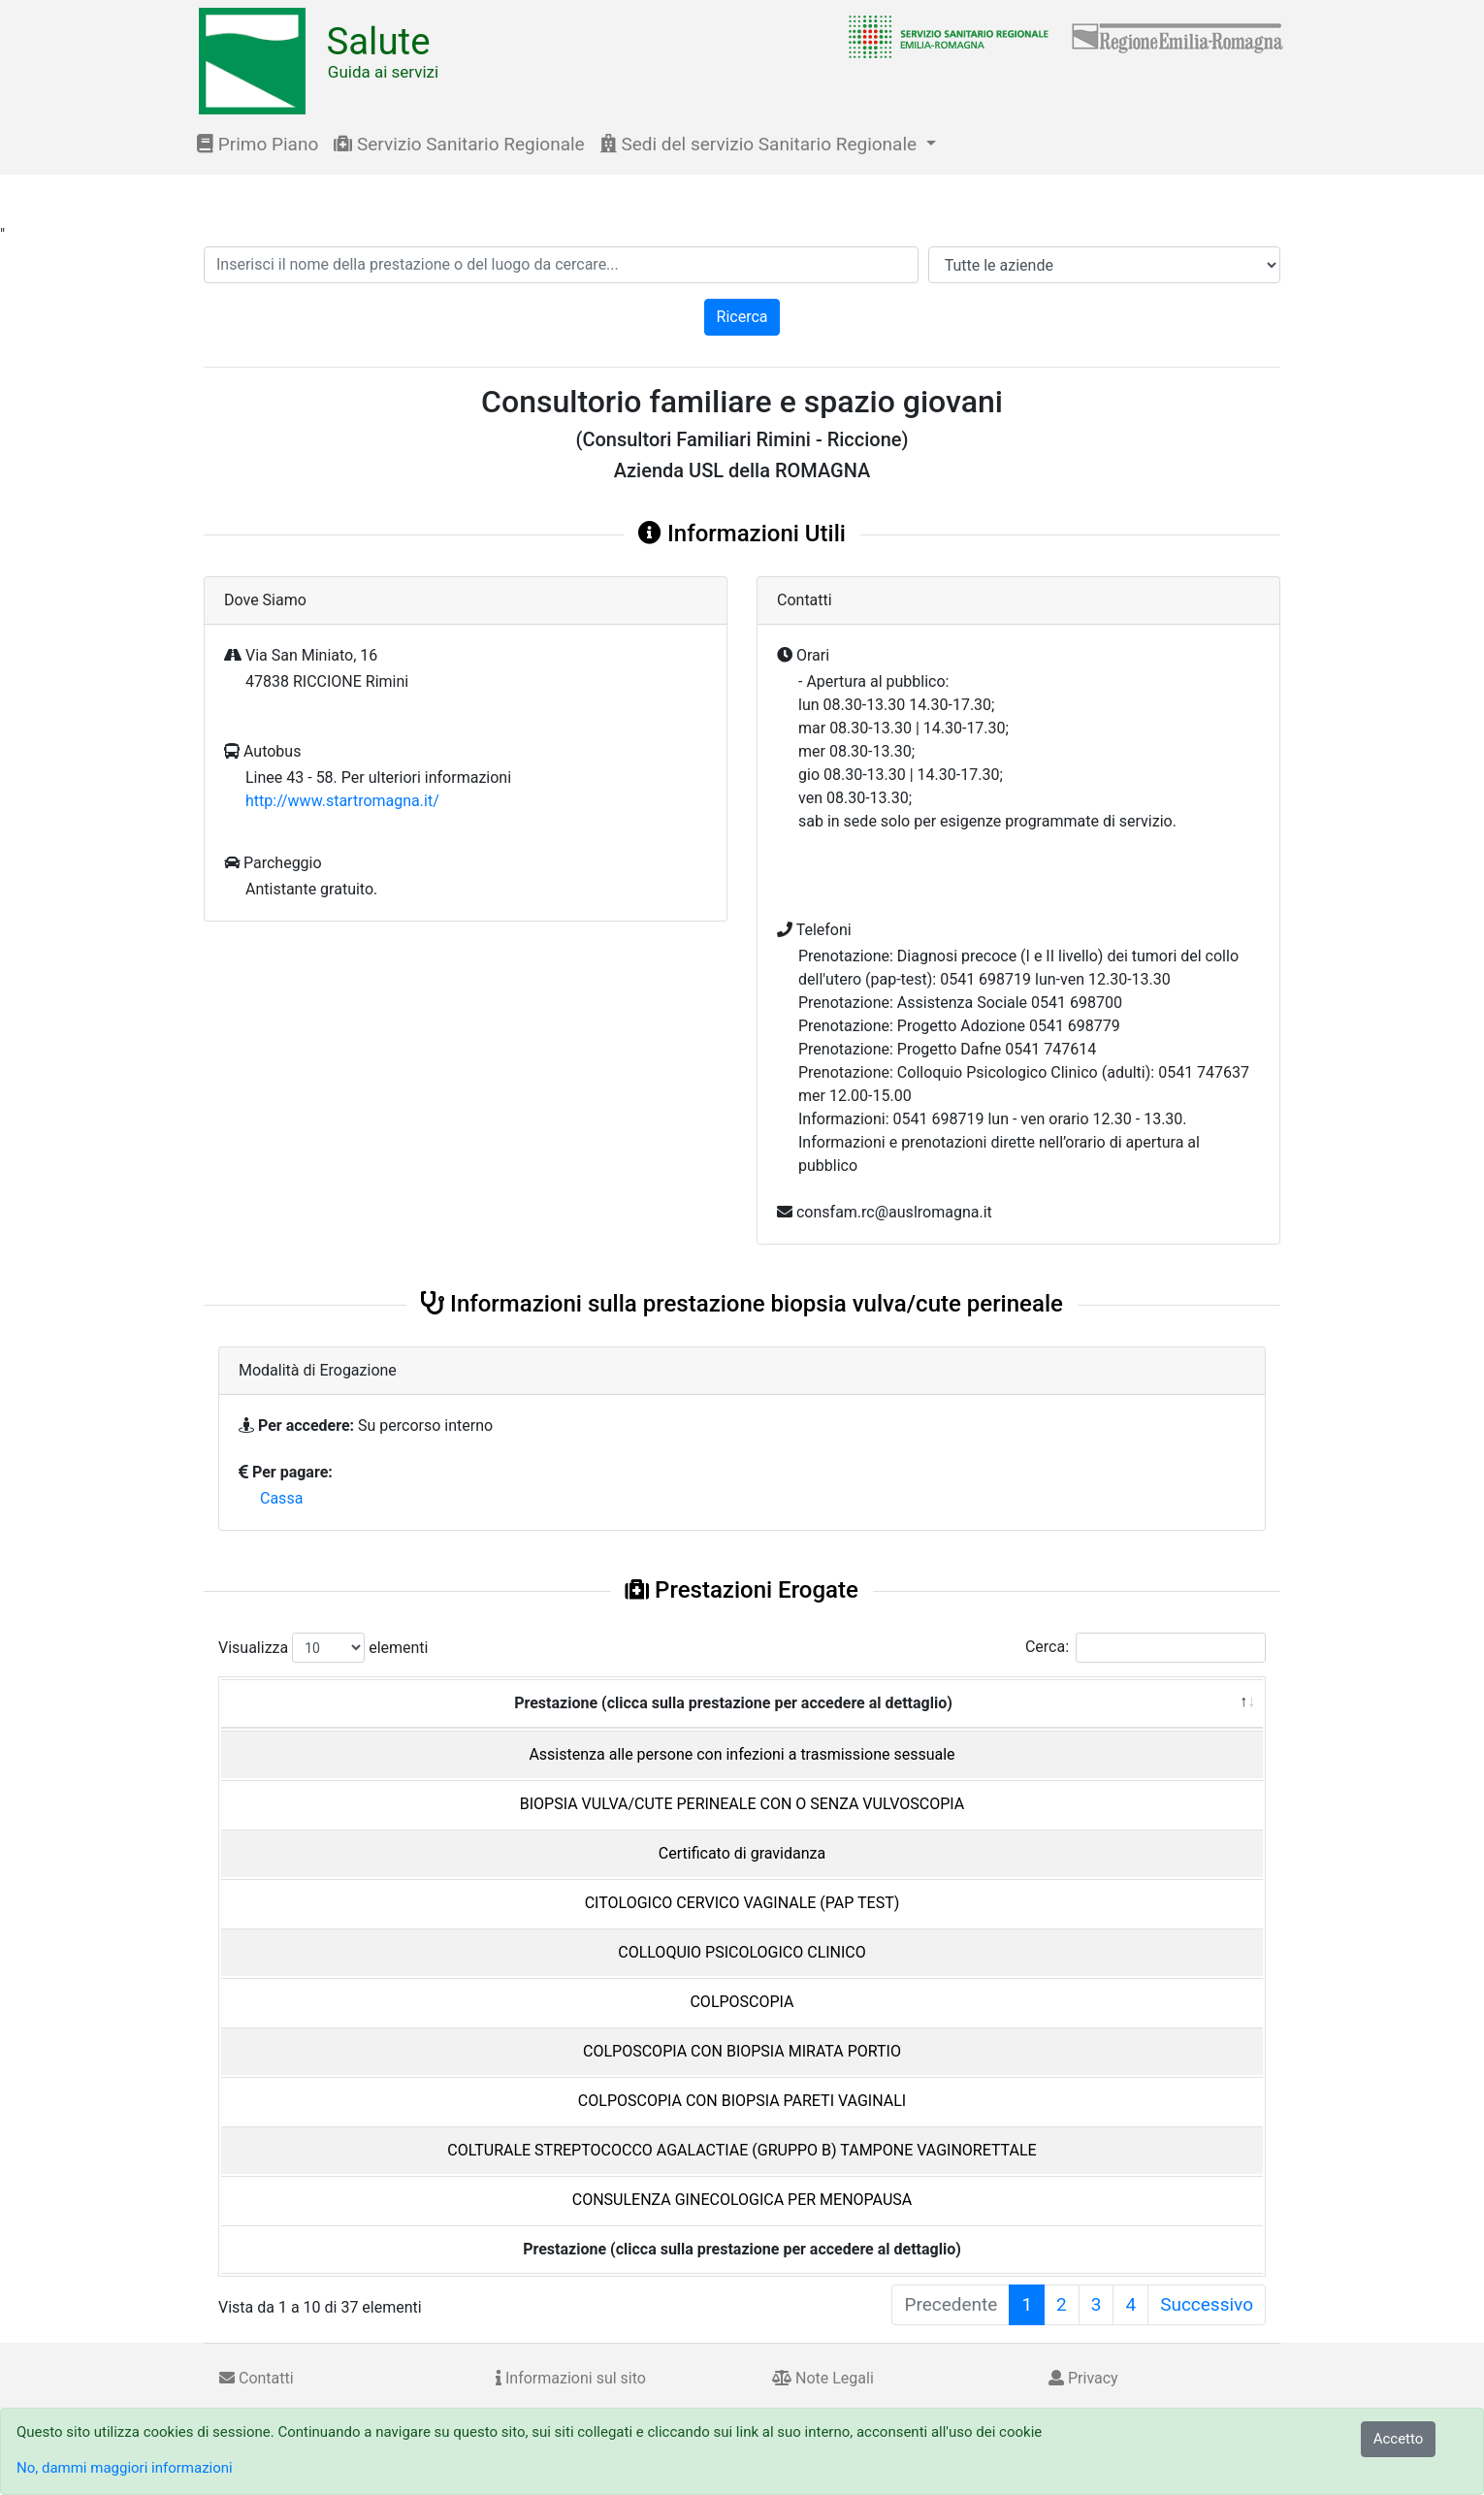 This screenshot has width=1484, height=2495. What do you see at coordinates (1206, 2304) in the screenshot?
I see `Successivo` at bounding box center [1206, 2304].